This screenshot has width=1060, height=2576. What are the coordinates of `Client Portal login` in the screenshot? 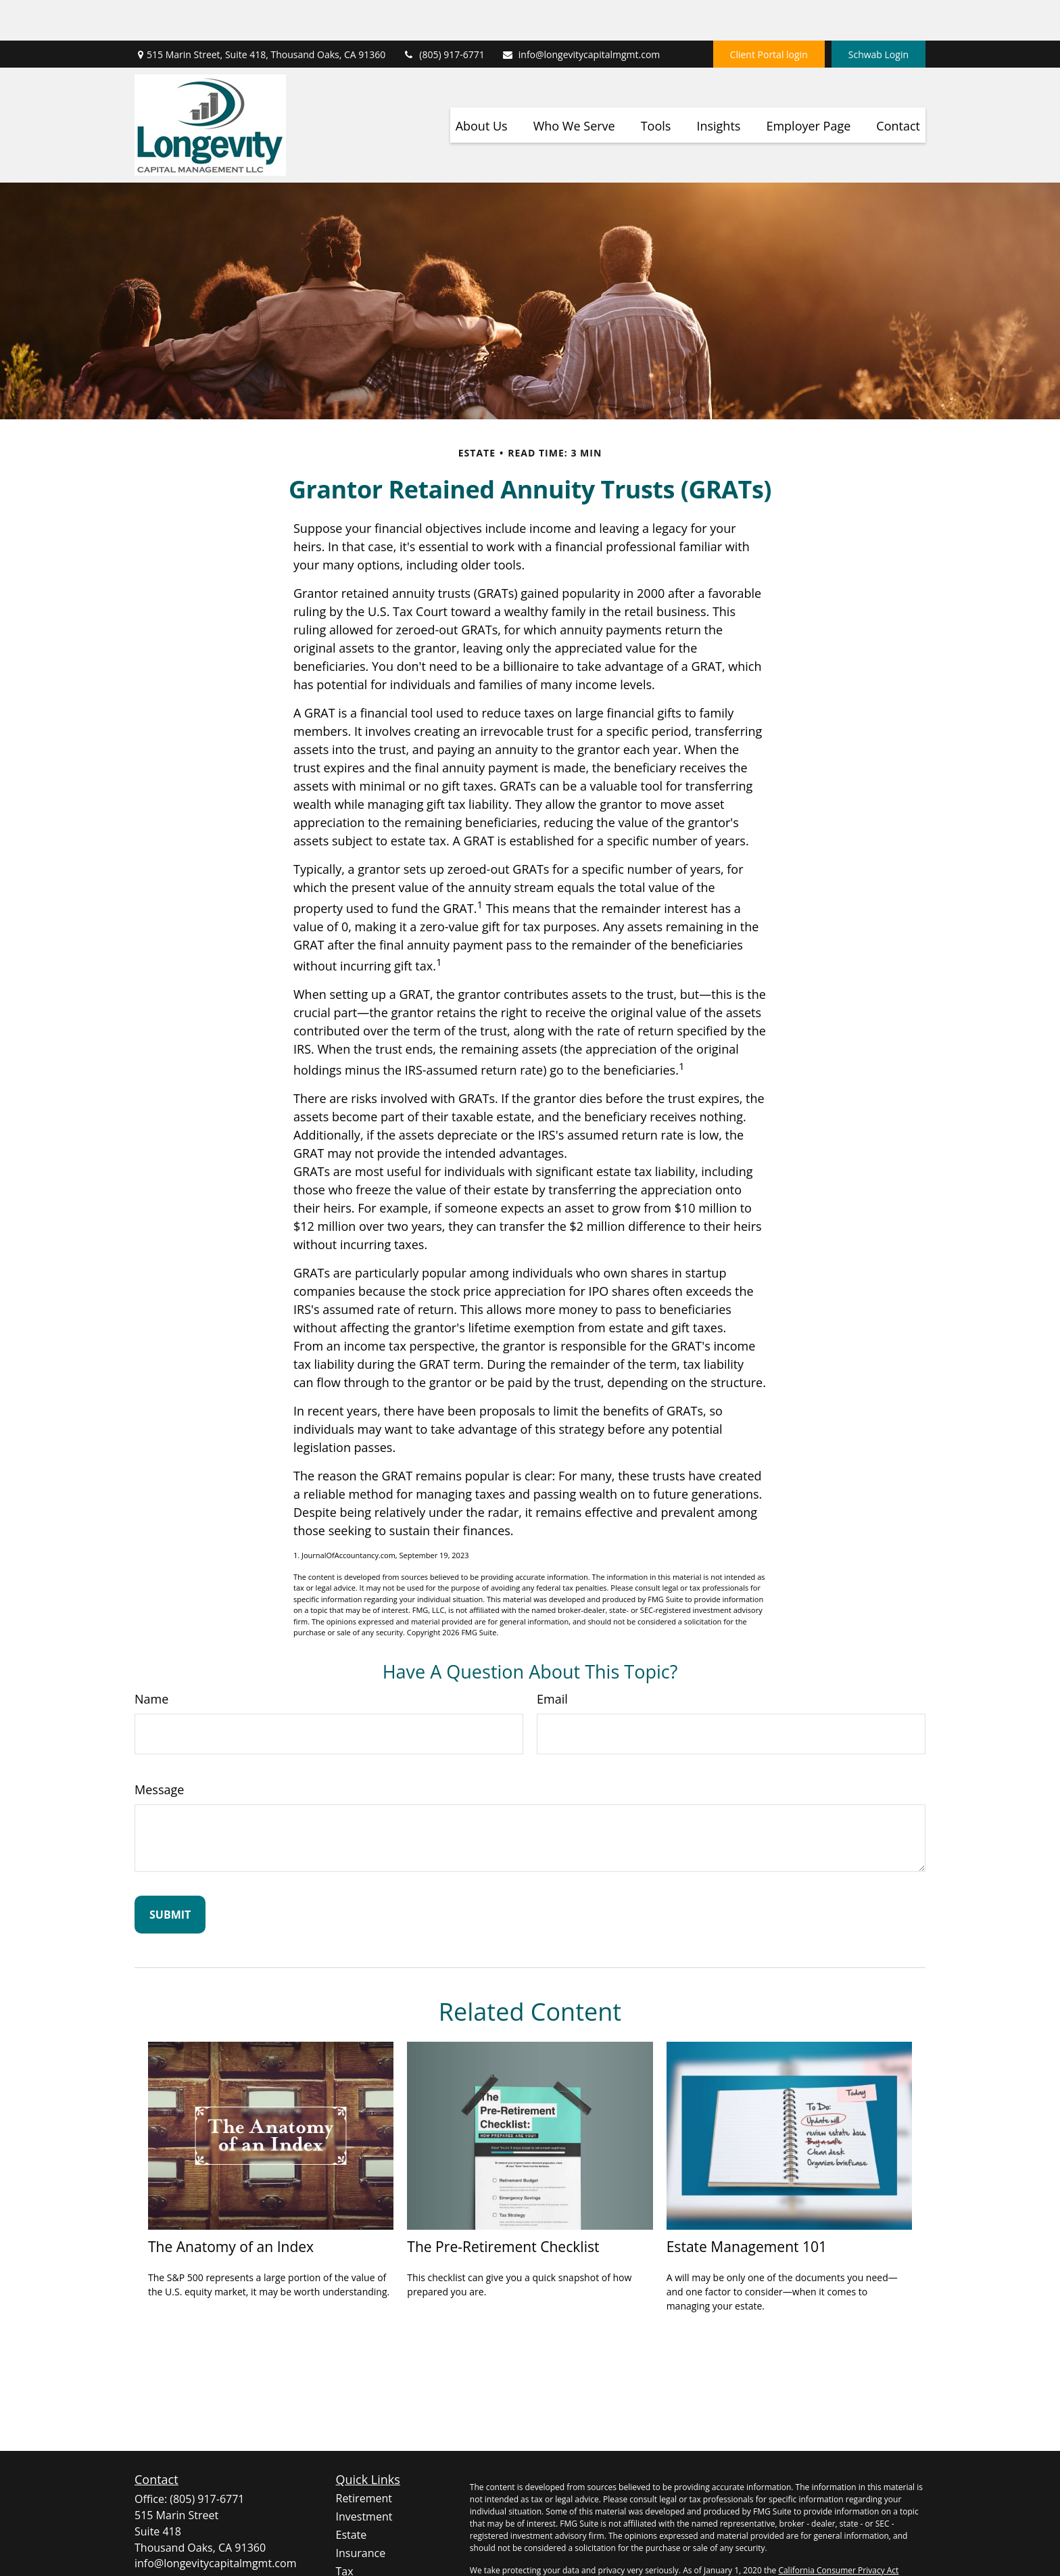 It's located at (769, 13).